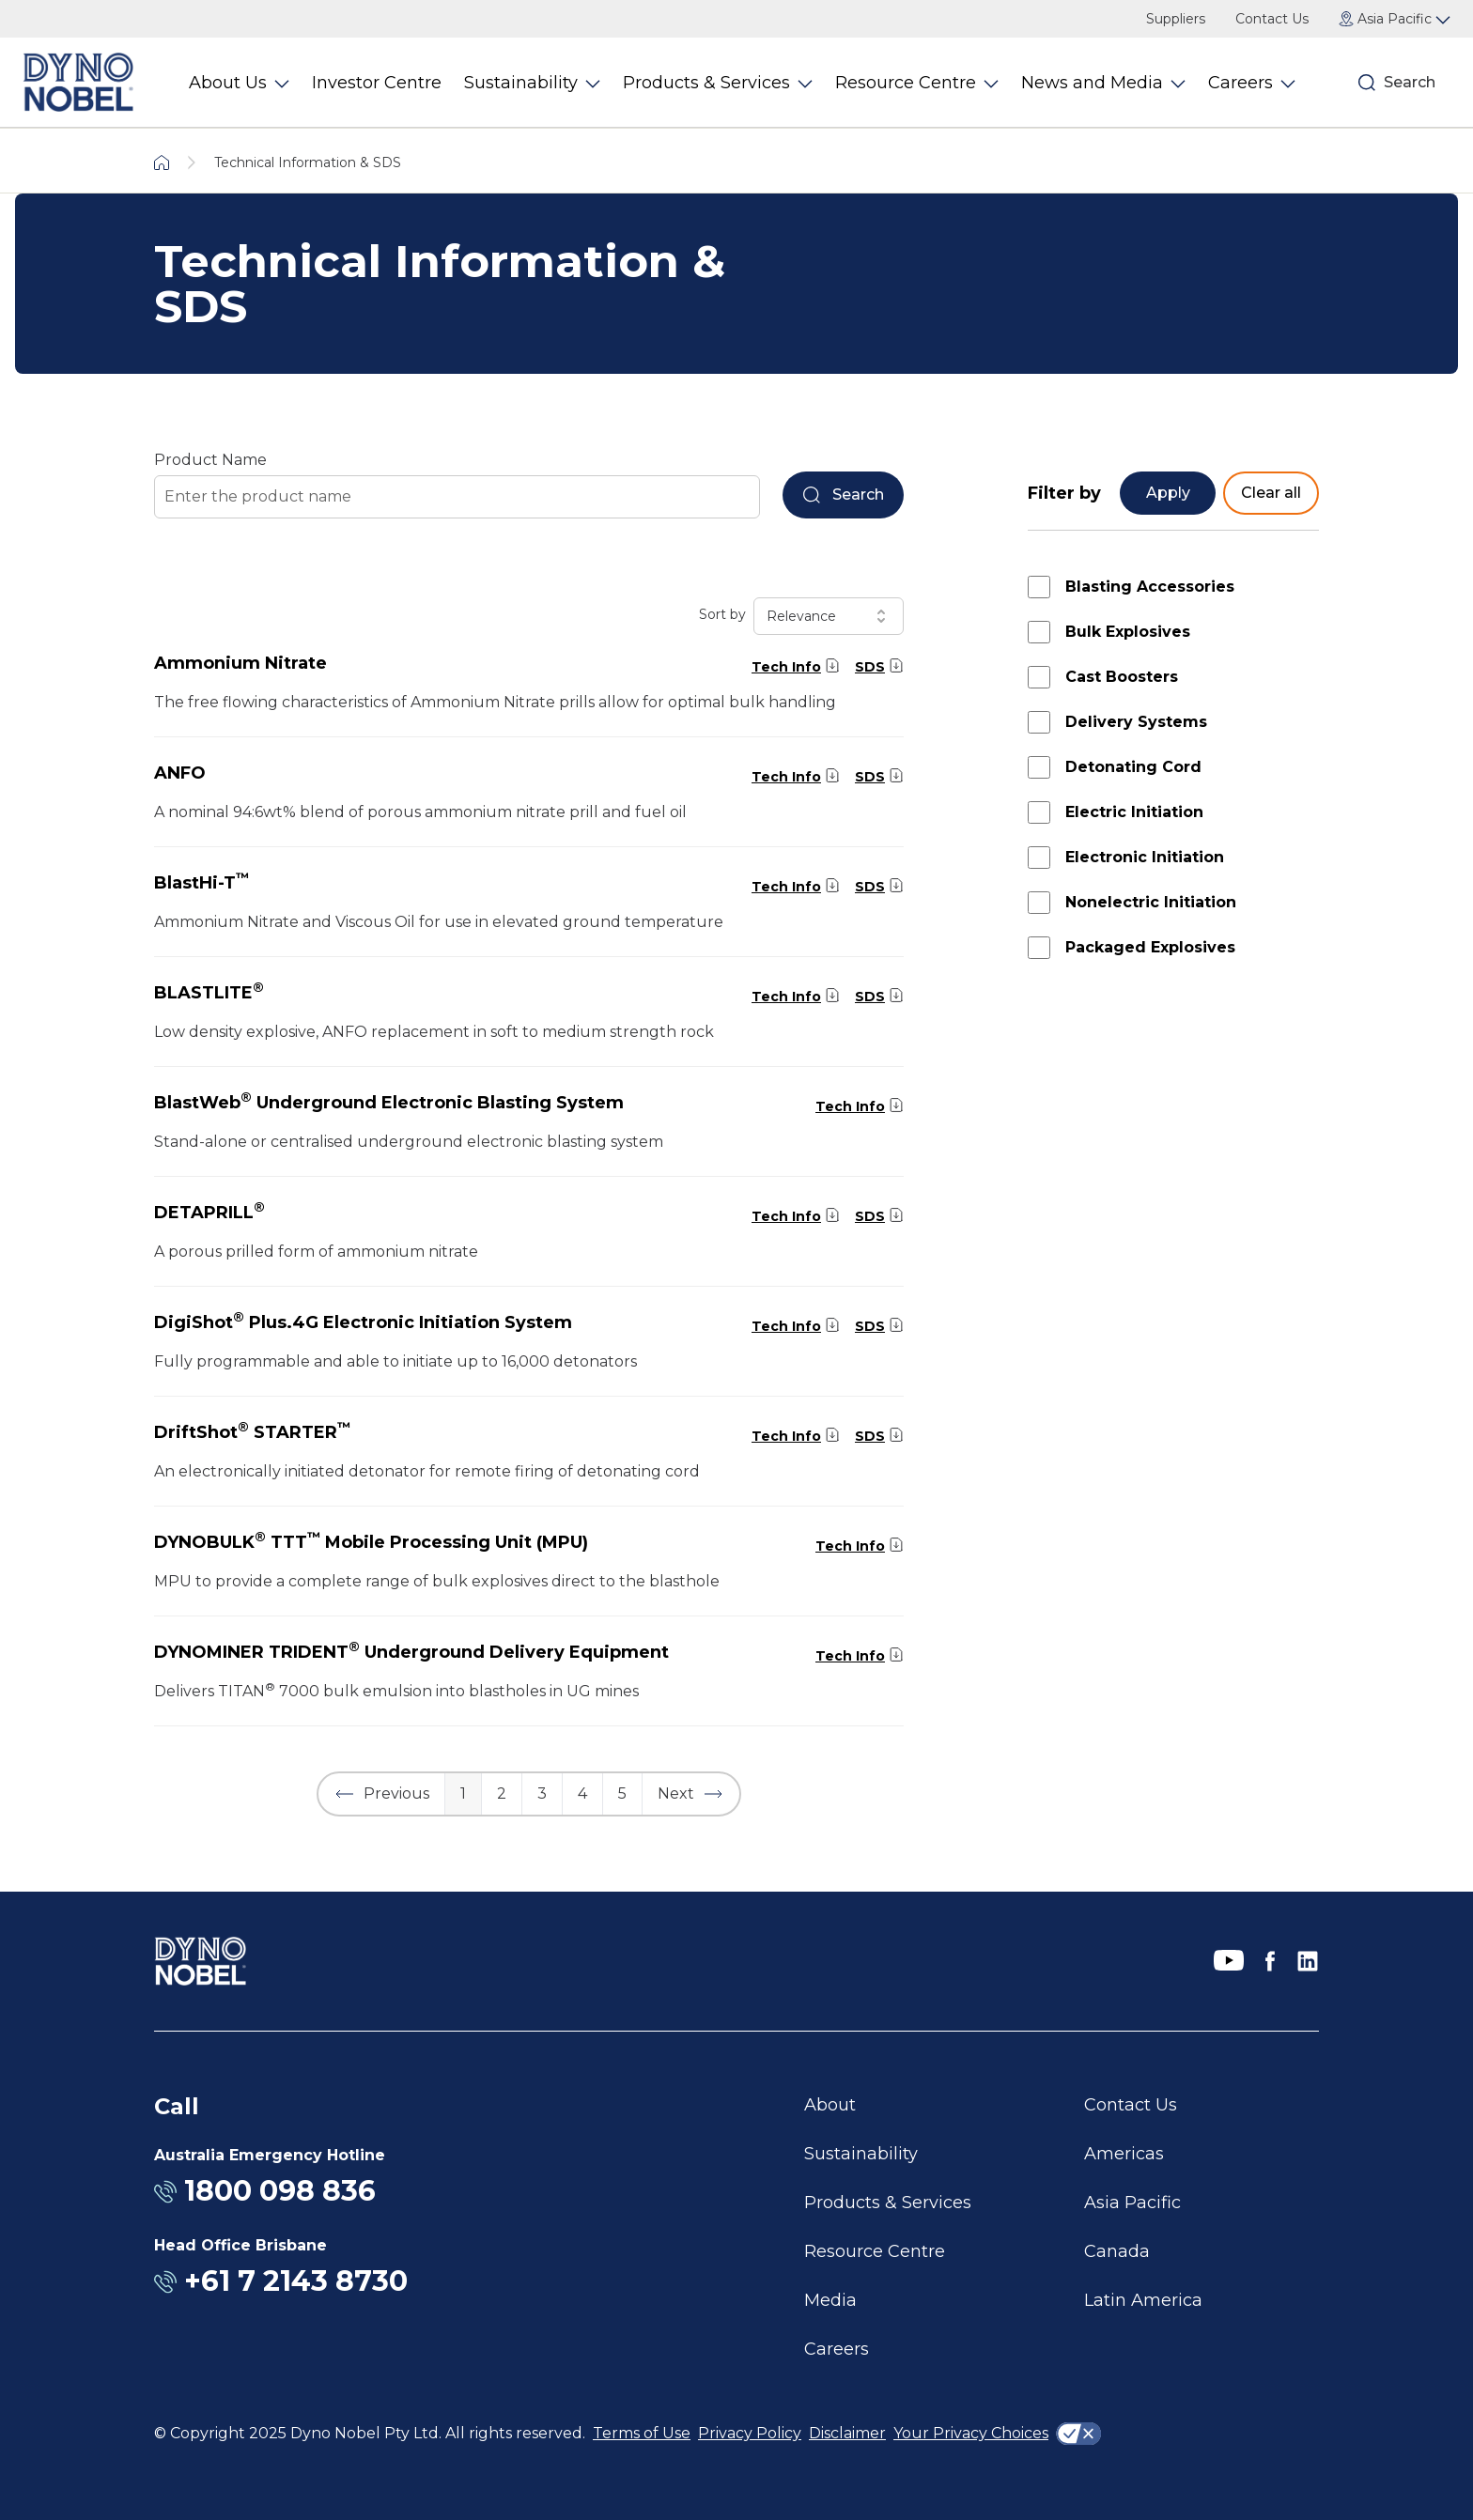 The width and height of the screenshot is (1473, 2520). Describe the element at coordinates (1229, 1961) in the screenshot. I see `[YouTube]` at that location.